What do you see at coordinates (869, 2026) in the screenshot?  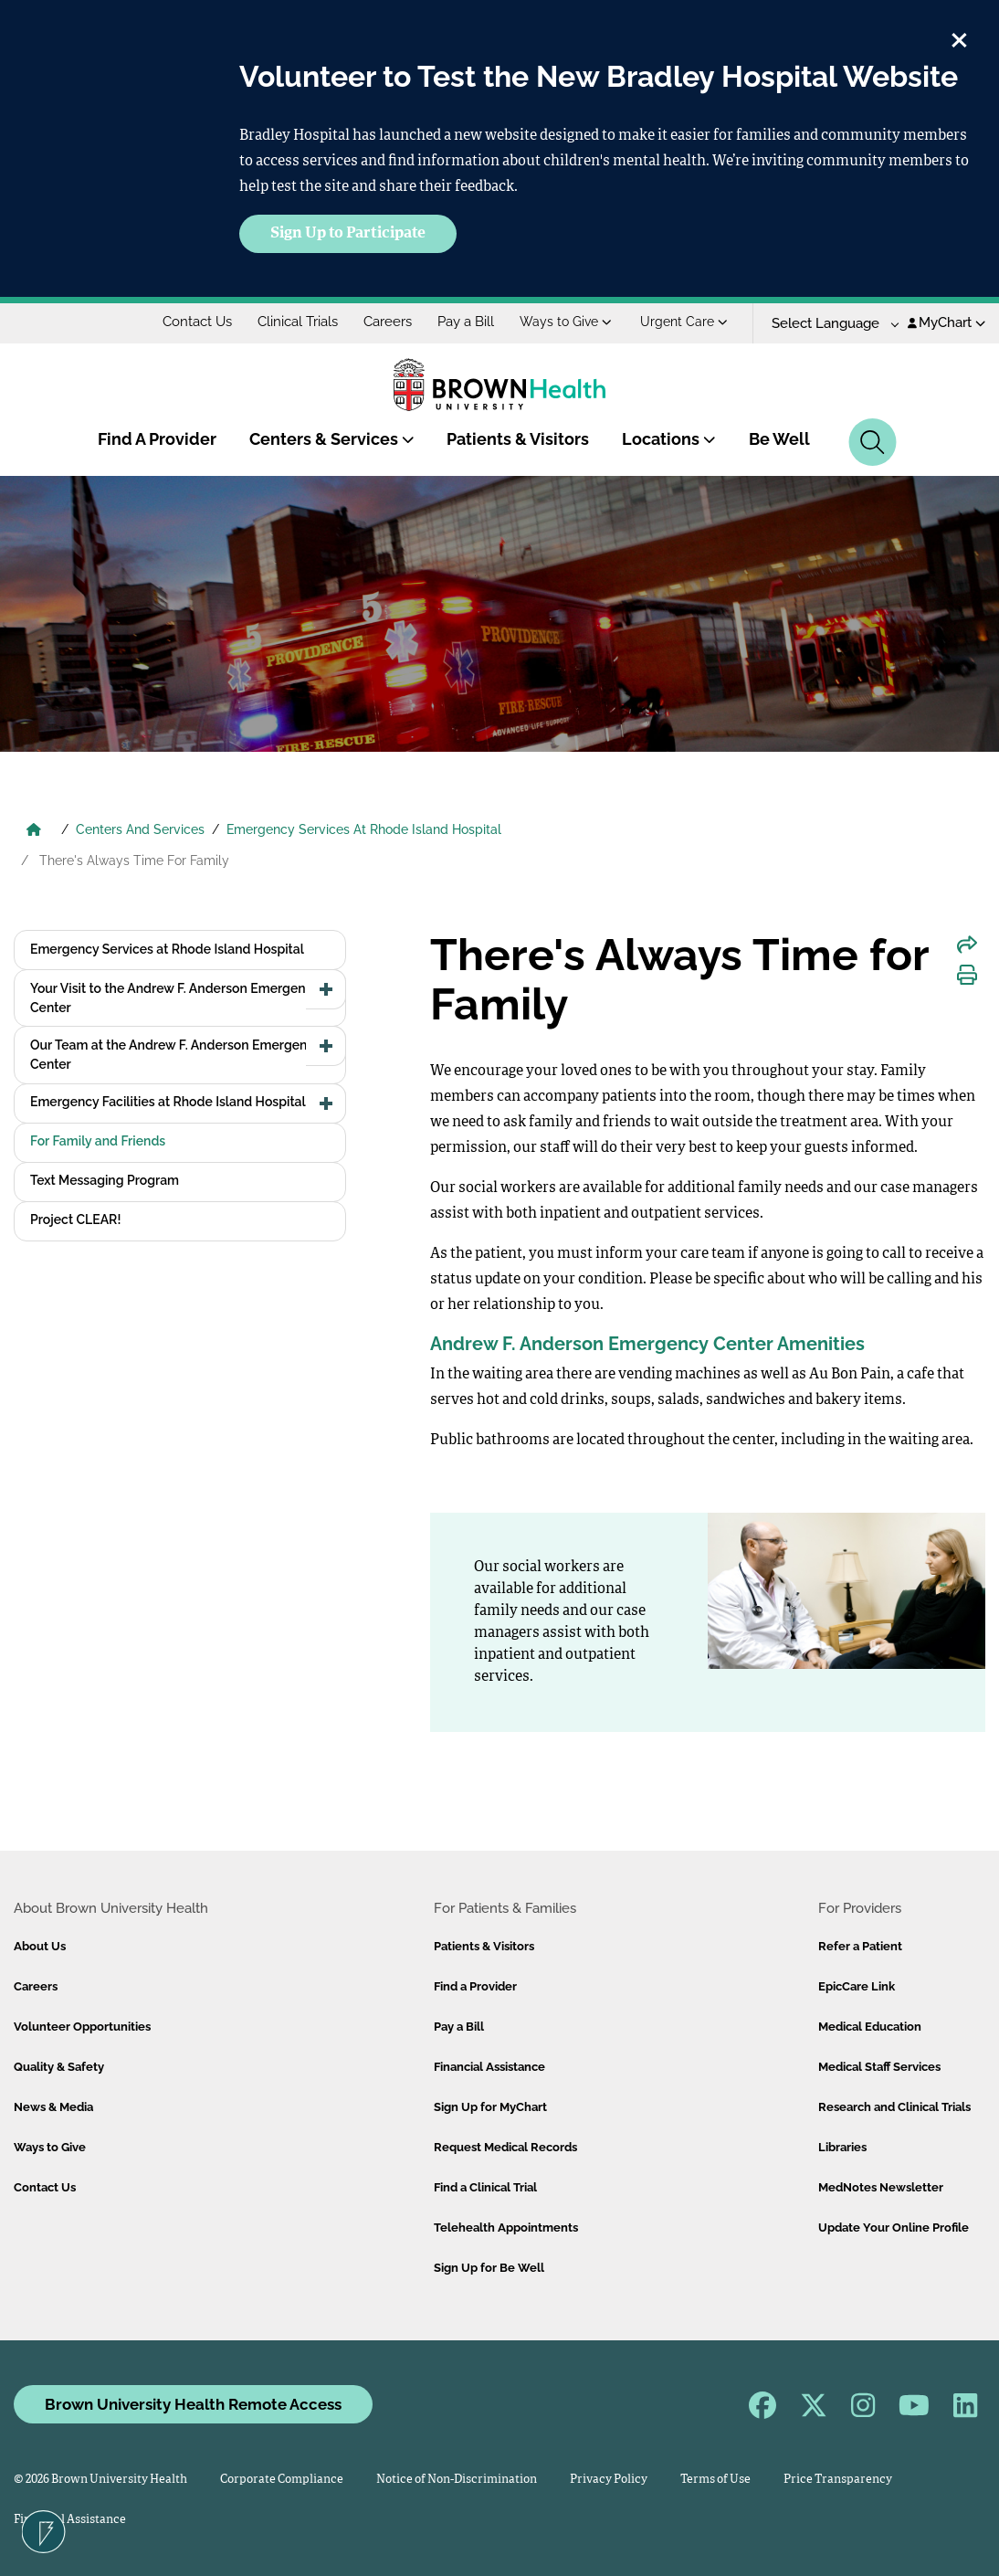 I see `Medical Education` at bounding box center [869, 2026].